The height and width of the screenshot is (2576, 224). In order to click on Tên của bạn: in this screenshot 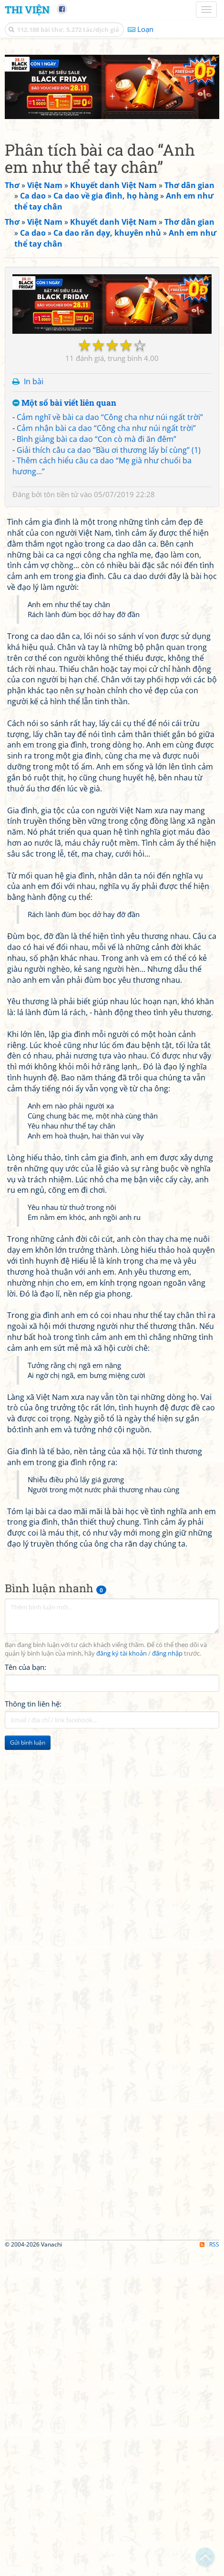, I will do `click(25, 1990)`.